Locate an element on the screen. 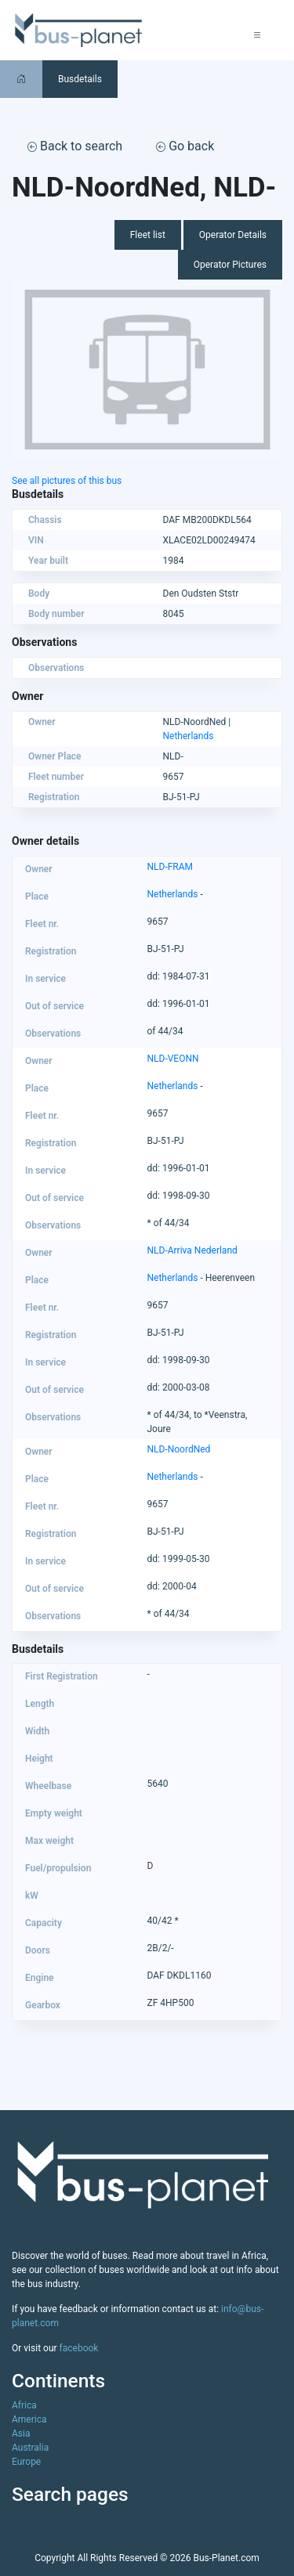 The image size is (294, 2576). Australia is located at coordinates (30, 2447).